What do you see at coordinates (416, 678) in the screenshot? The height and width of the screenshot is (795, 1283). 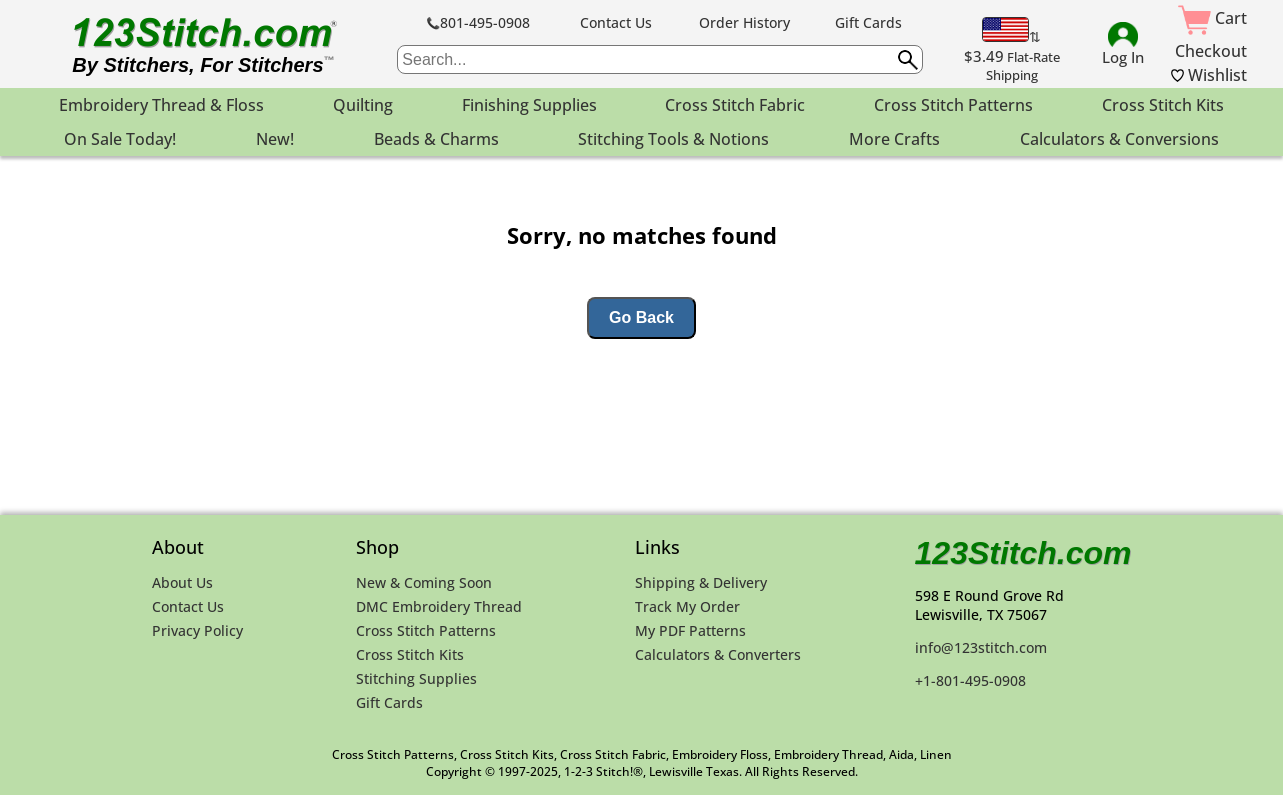 I see `Stitching Supplies` at bounding box center [416, 678].